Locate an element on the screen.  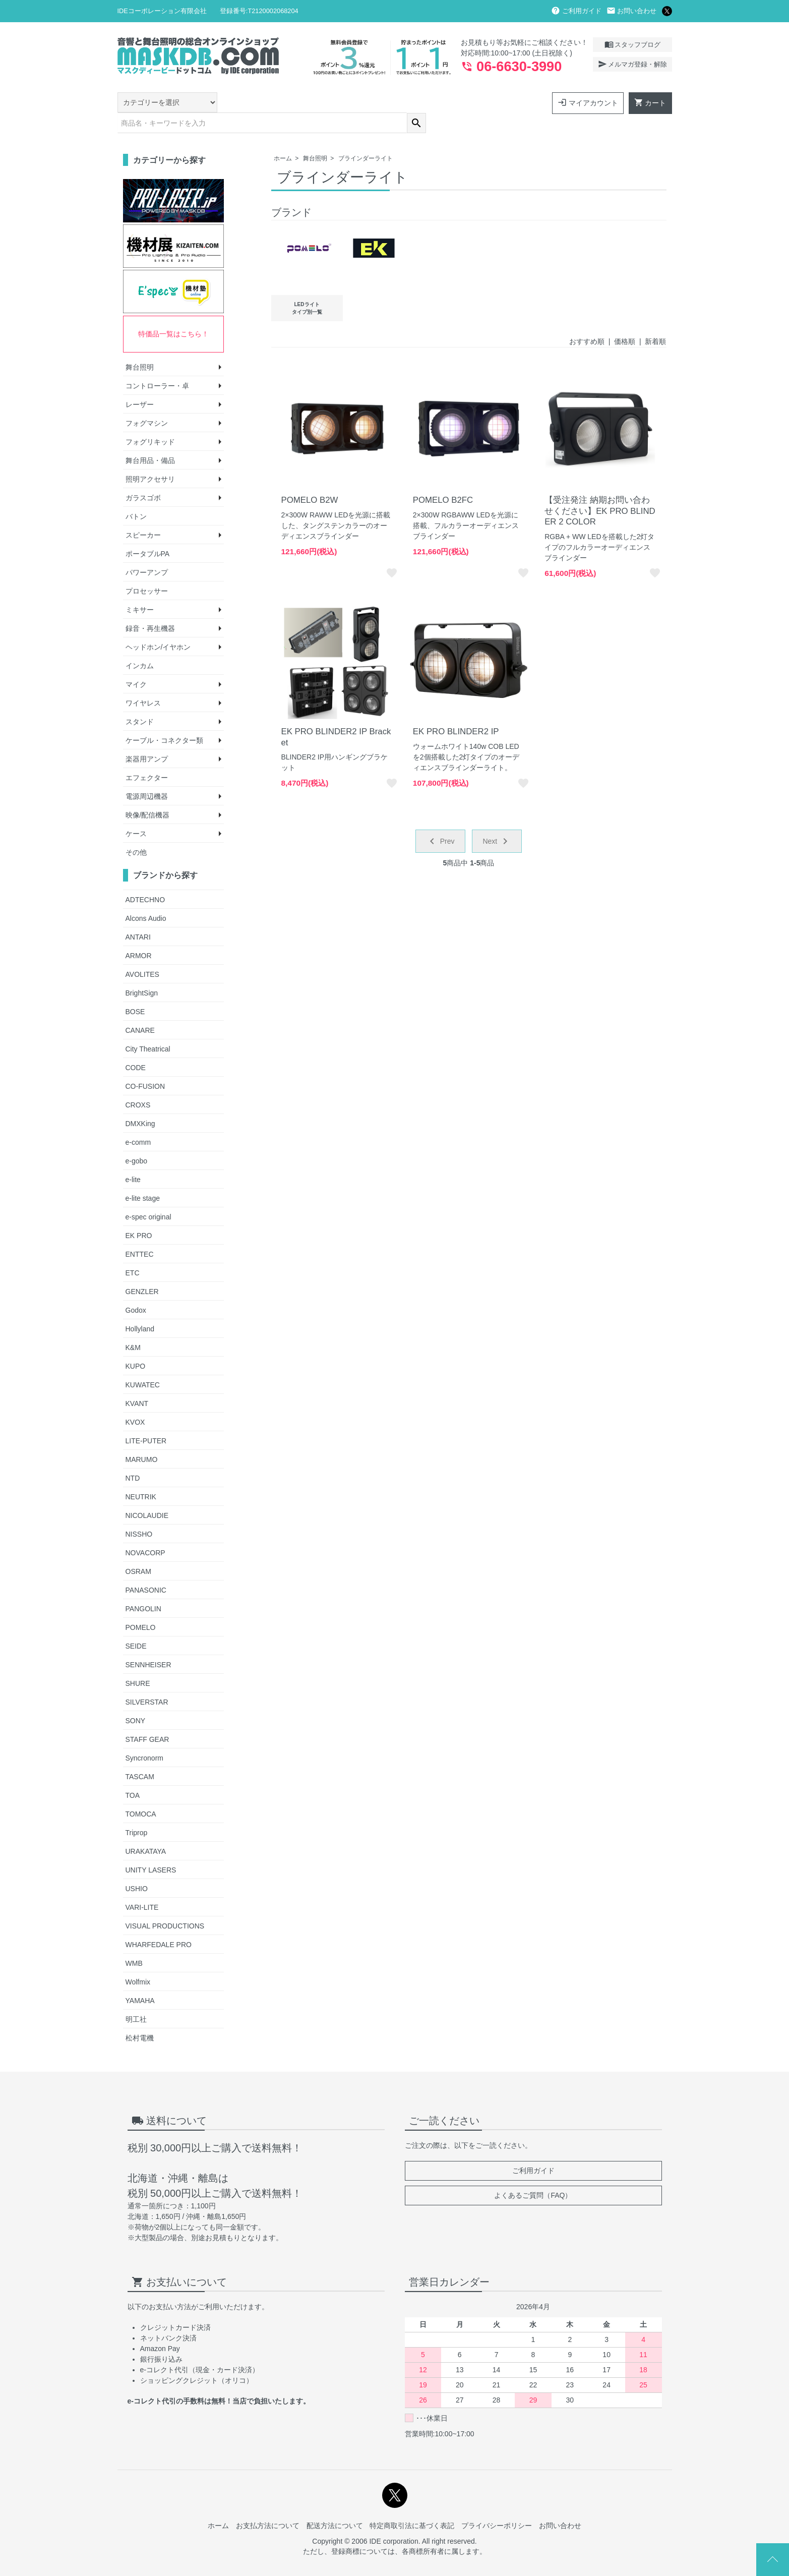
ポータブルPA is located at coordinates (148, 533).